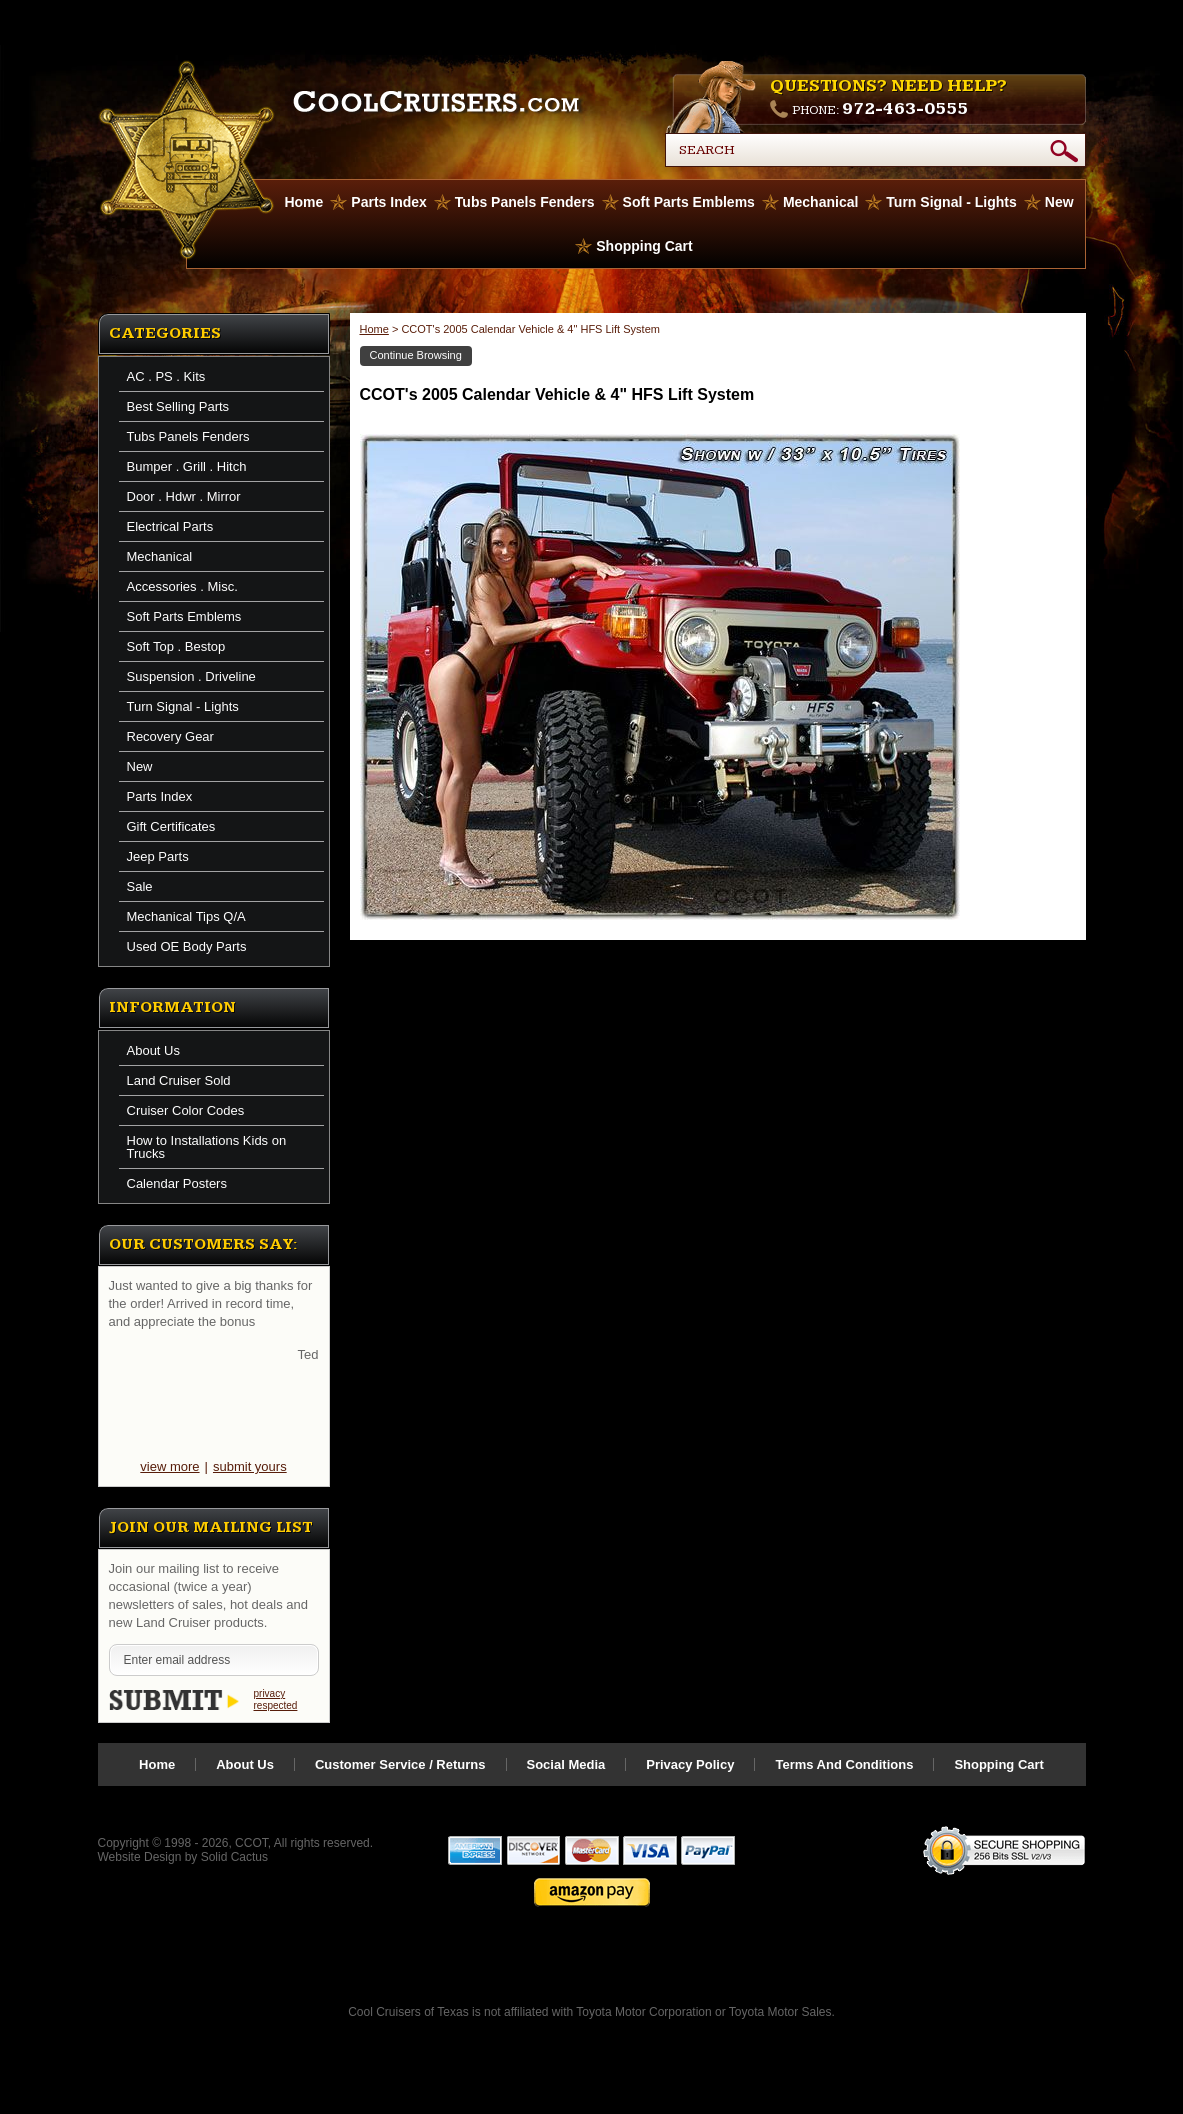 The height and width of the screenshot is (2114, 1183). What do you see at coordinates (184, 496) in the screenshot?
I see `Door . Hdwr . Mirror` at bounding box center [184, 496].